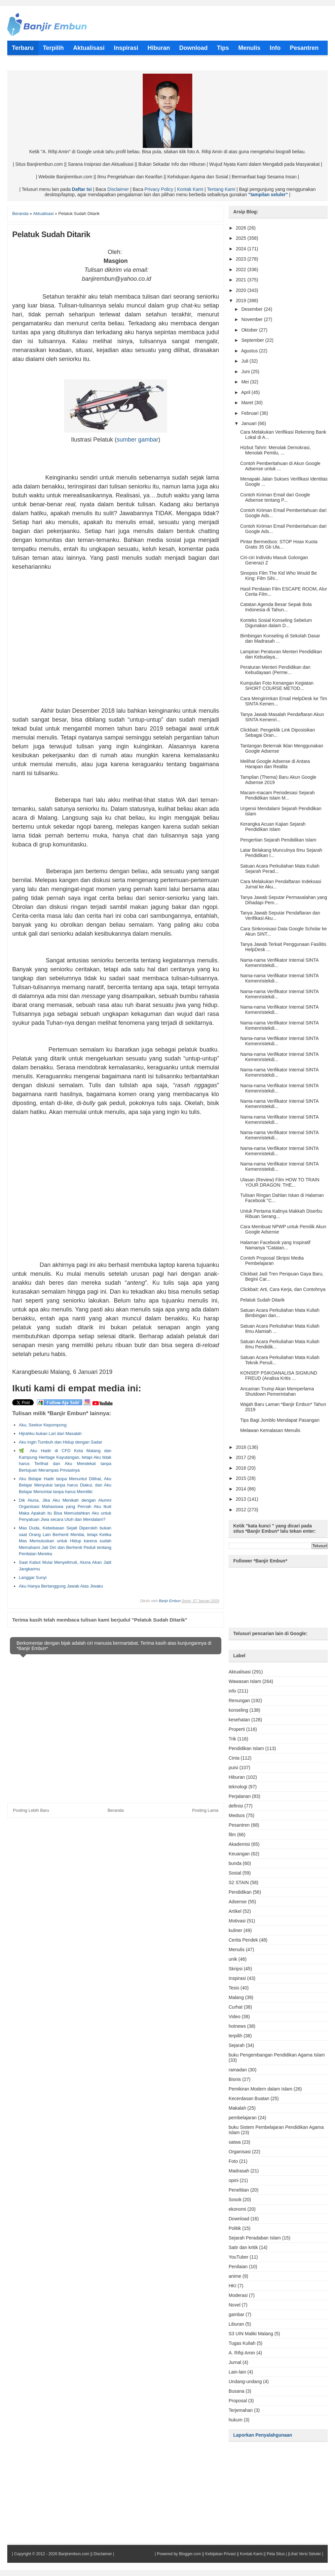 Image resolution: width=335 pixels, height=2576 pixels. Describe the element at coordinates (277, 2554) in the screenshot. I see `Peta Situs |` at that location.